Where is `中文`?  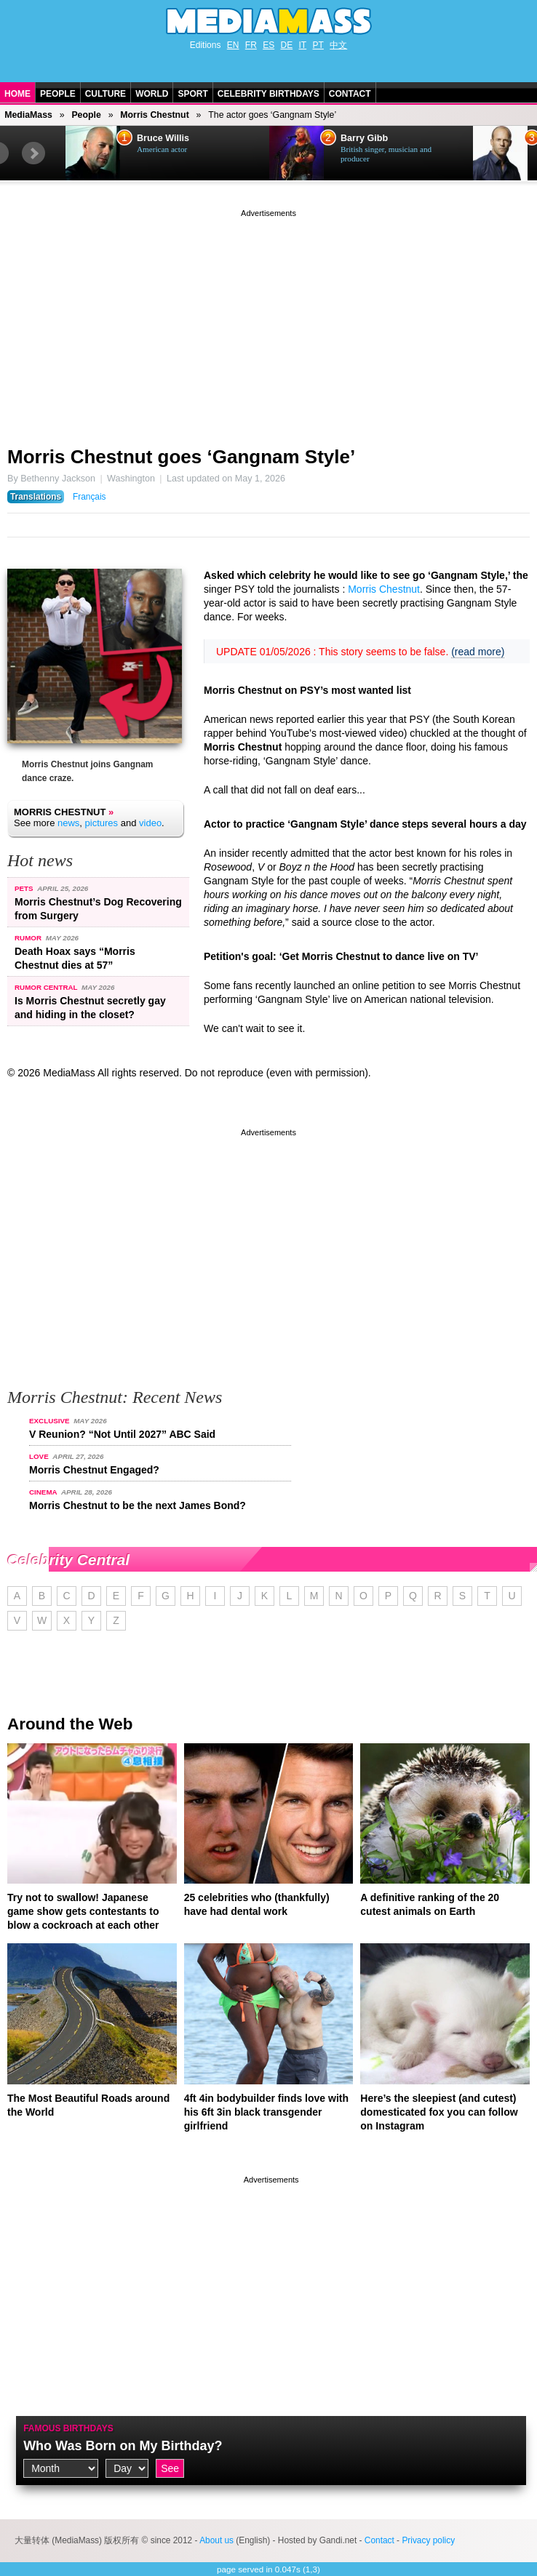
中文 is located at coordinates (338, 45).